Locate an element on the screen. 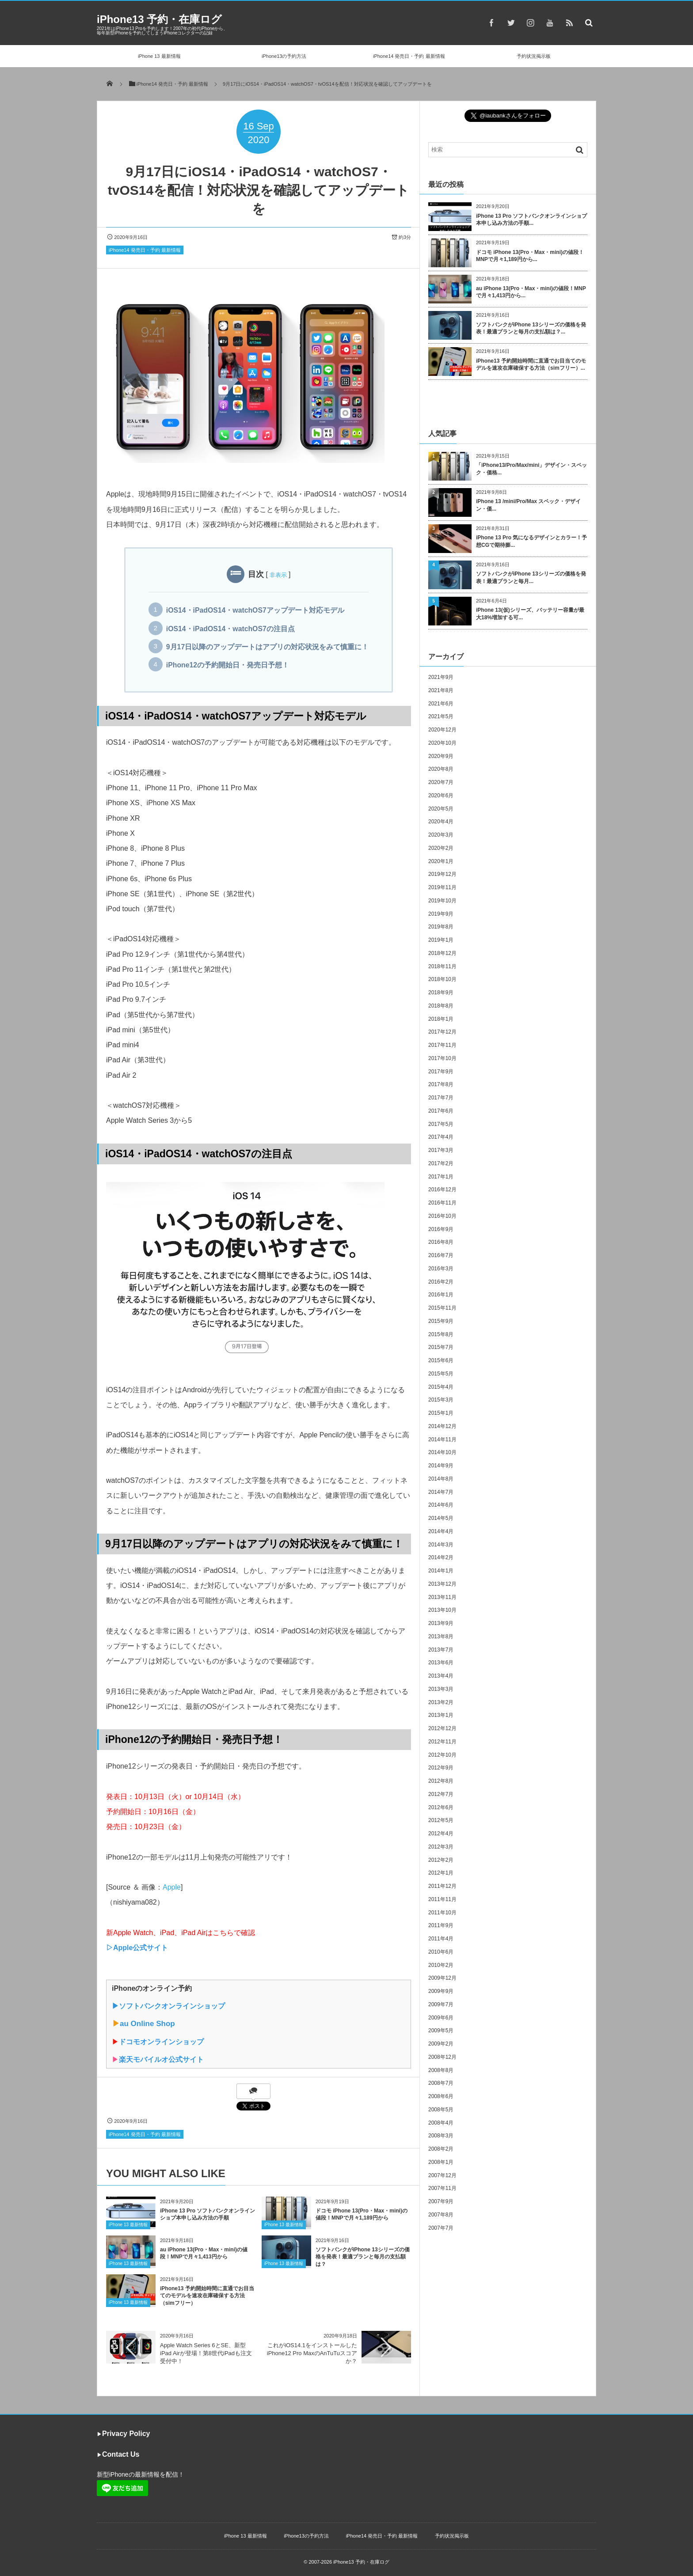  iPhone13 予約開始時間に直通でお目当てのモデルを速攻在庫確保する方法（simフリー） is located at coordinates (207, 2296).